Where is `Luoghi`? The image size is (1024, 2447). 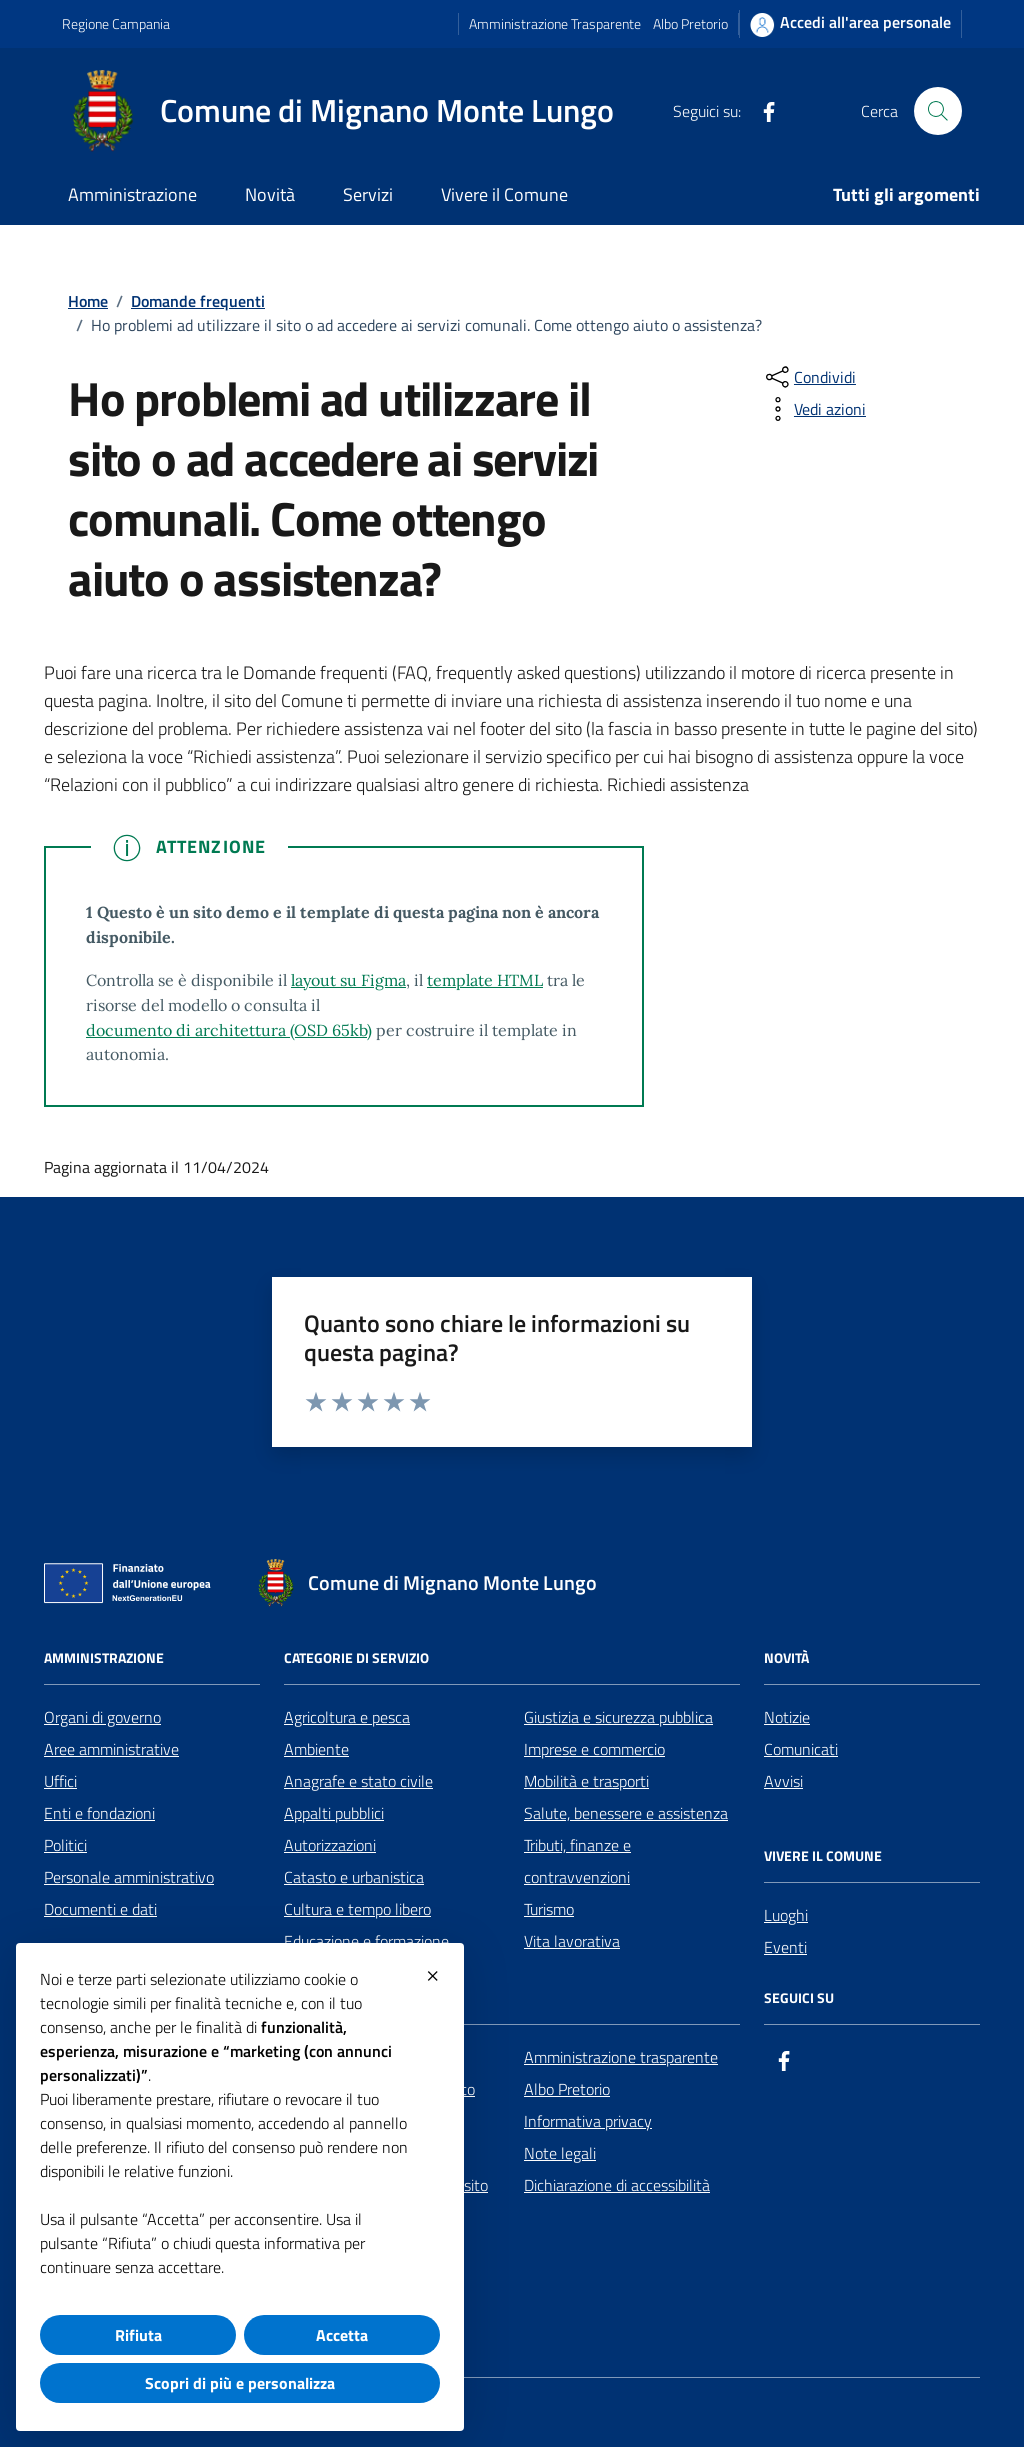
Luoghi is located at coordinates (786, 1915).